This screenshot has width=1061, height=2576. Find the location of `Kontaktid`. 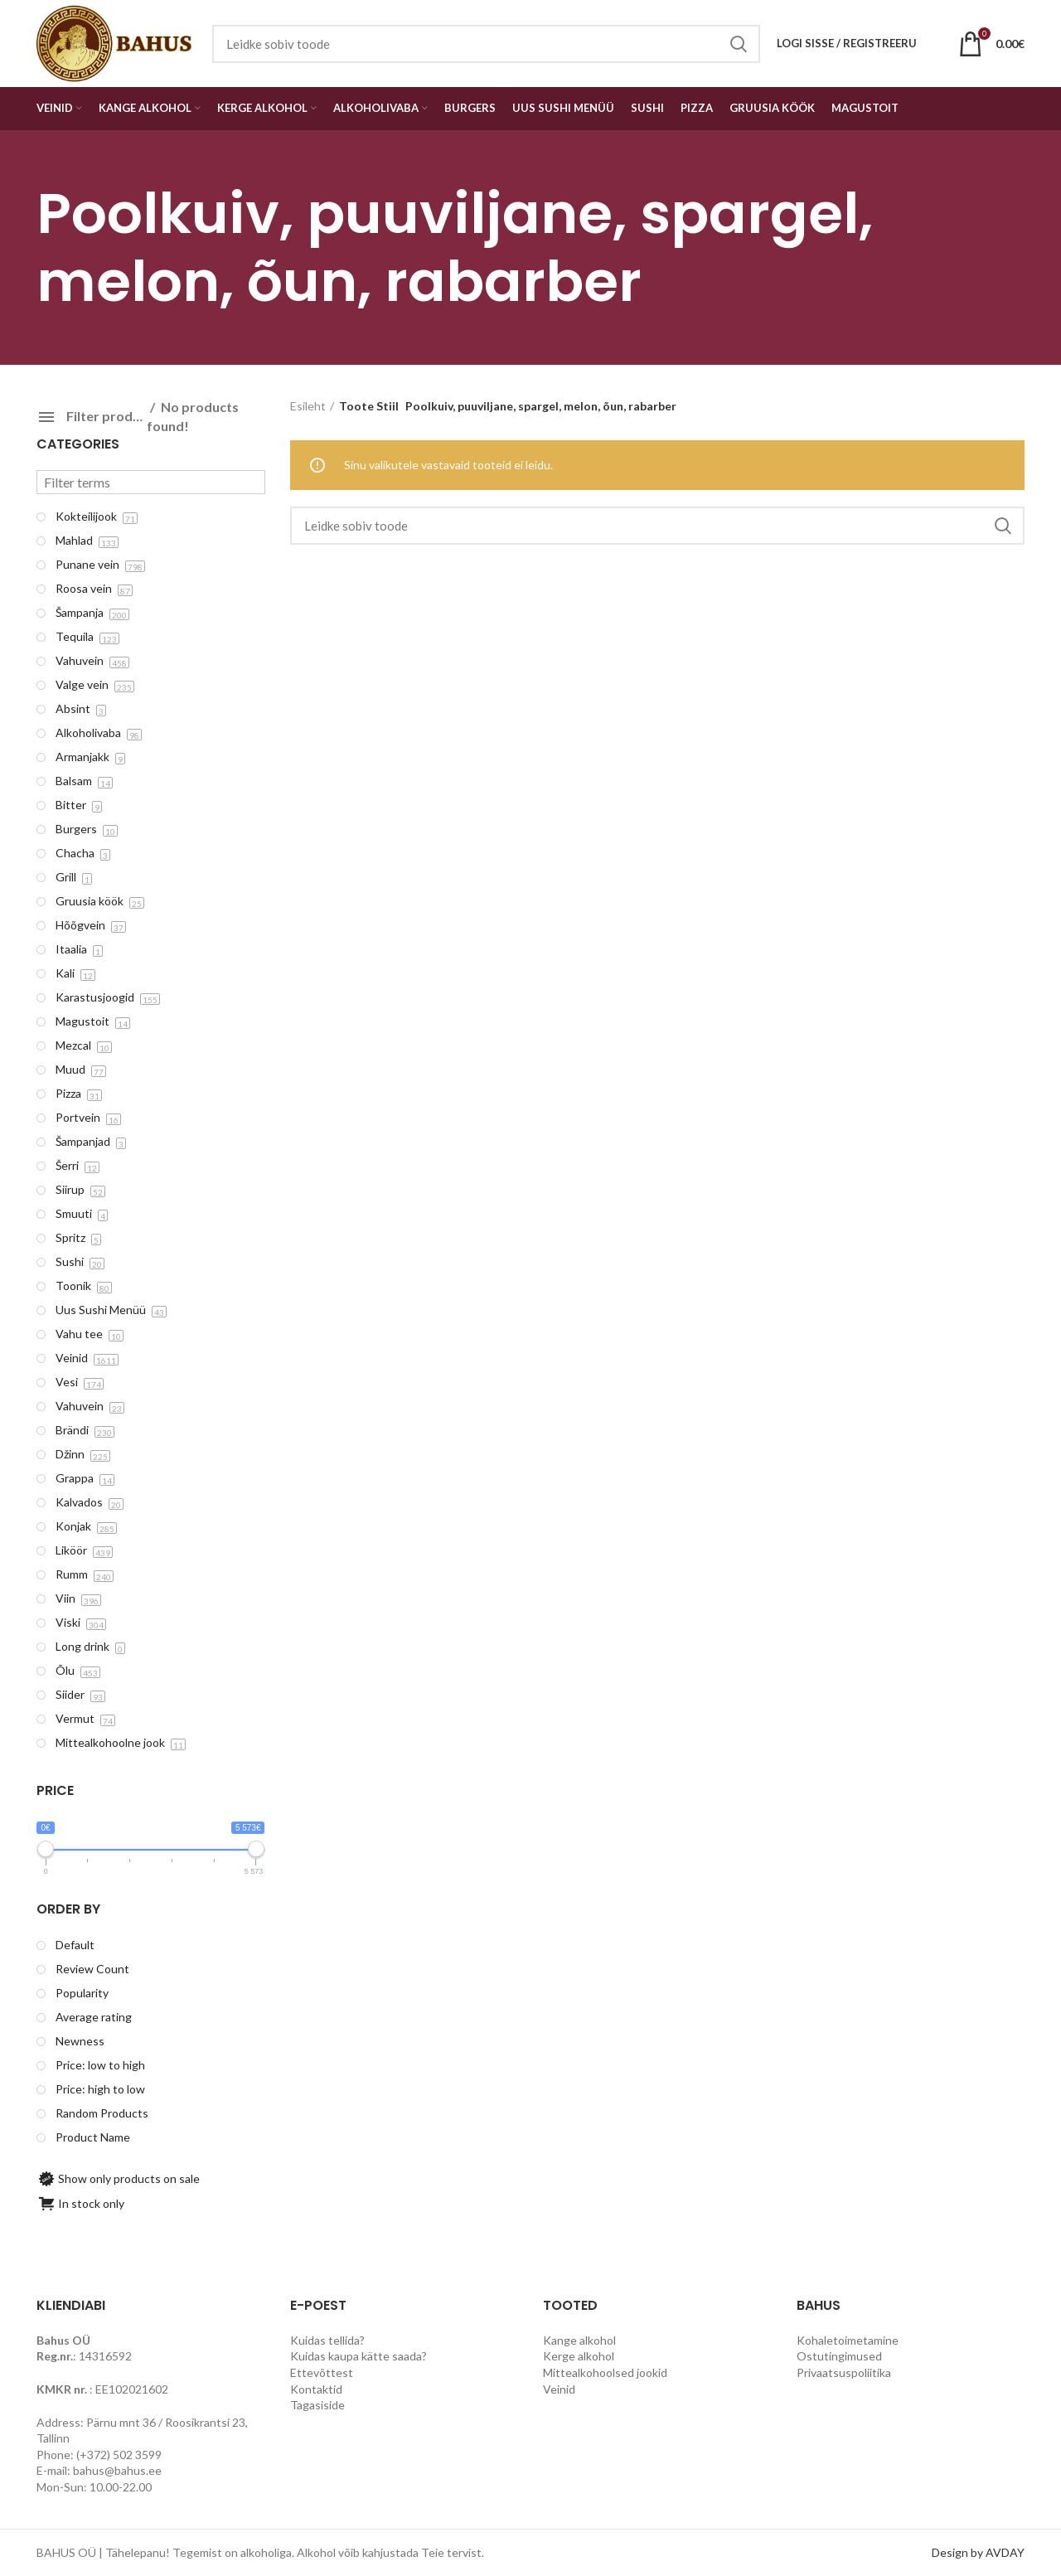

Kontaktid is located at coordinates (316, 2389).